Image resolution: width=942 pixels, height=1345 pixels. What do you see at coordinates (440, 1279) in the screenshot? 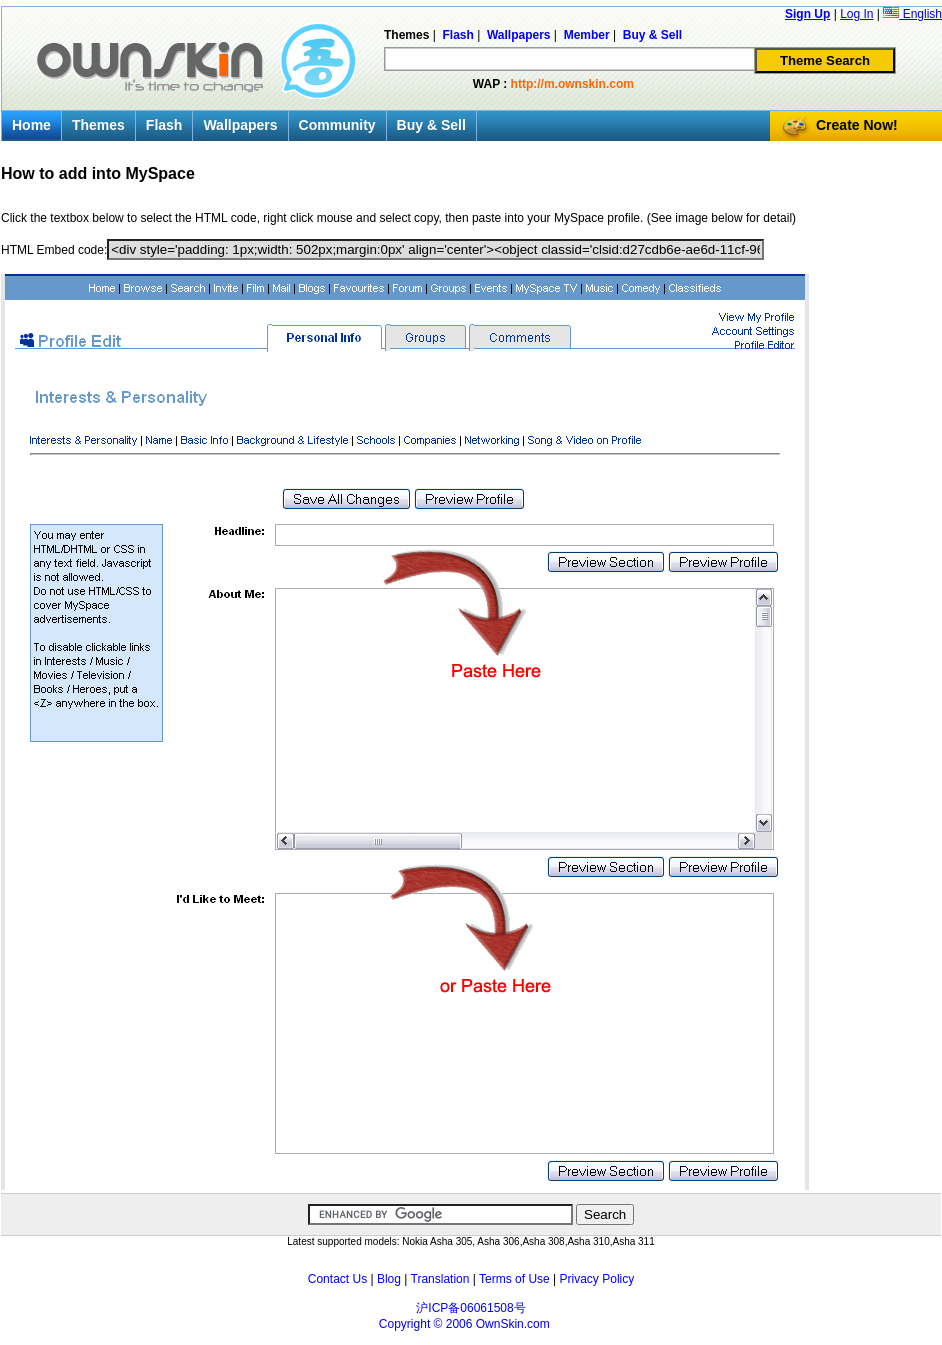
I see `Translation` at bounding box center [440, 1279].